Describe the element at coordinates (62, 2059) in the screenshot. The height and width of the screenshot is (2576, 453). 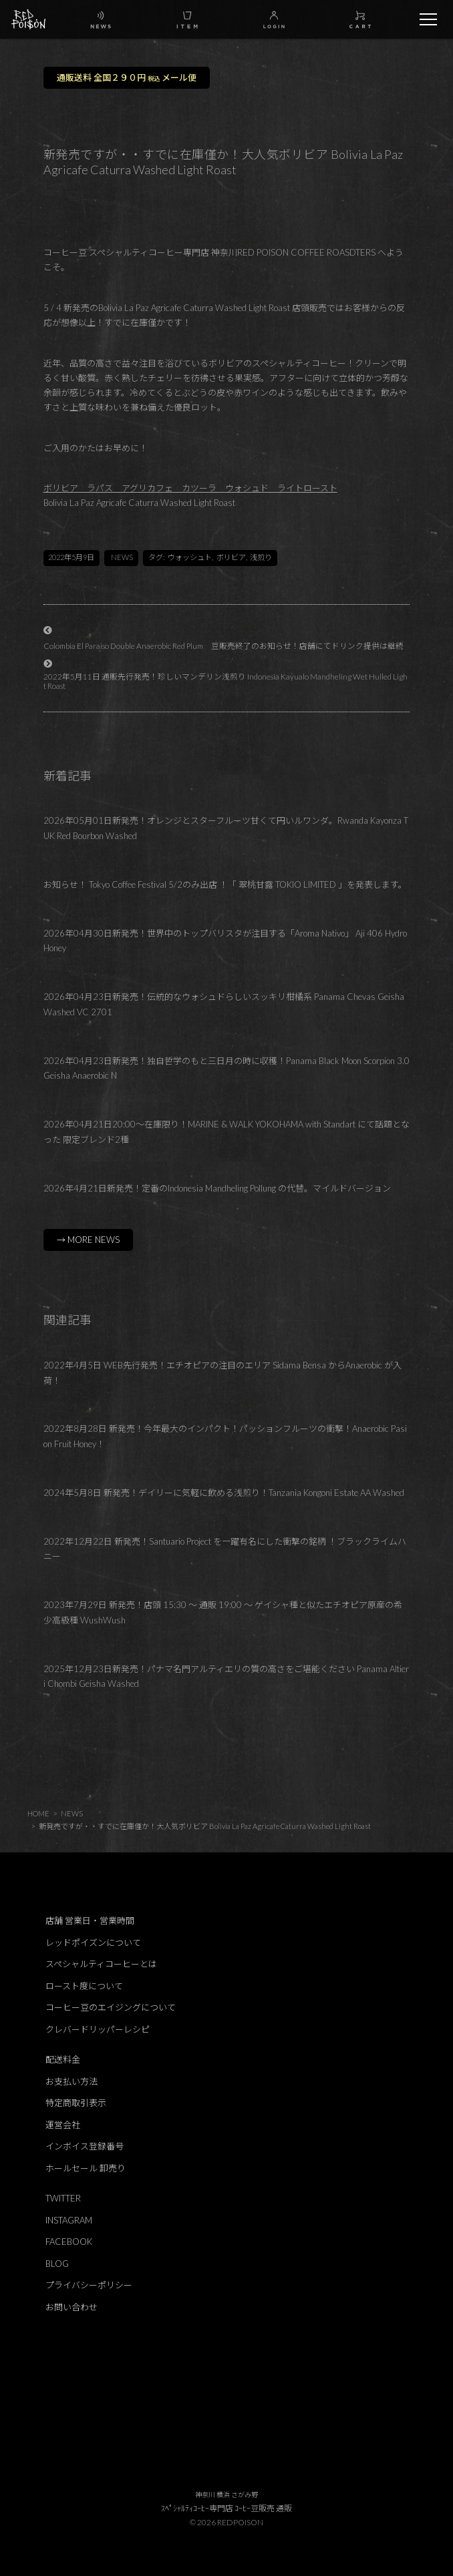
I see `配送料金` at that location.